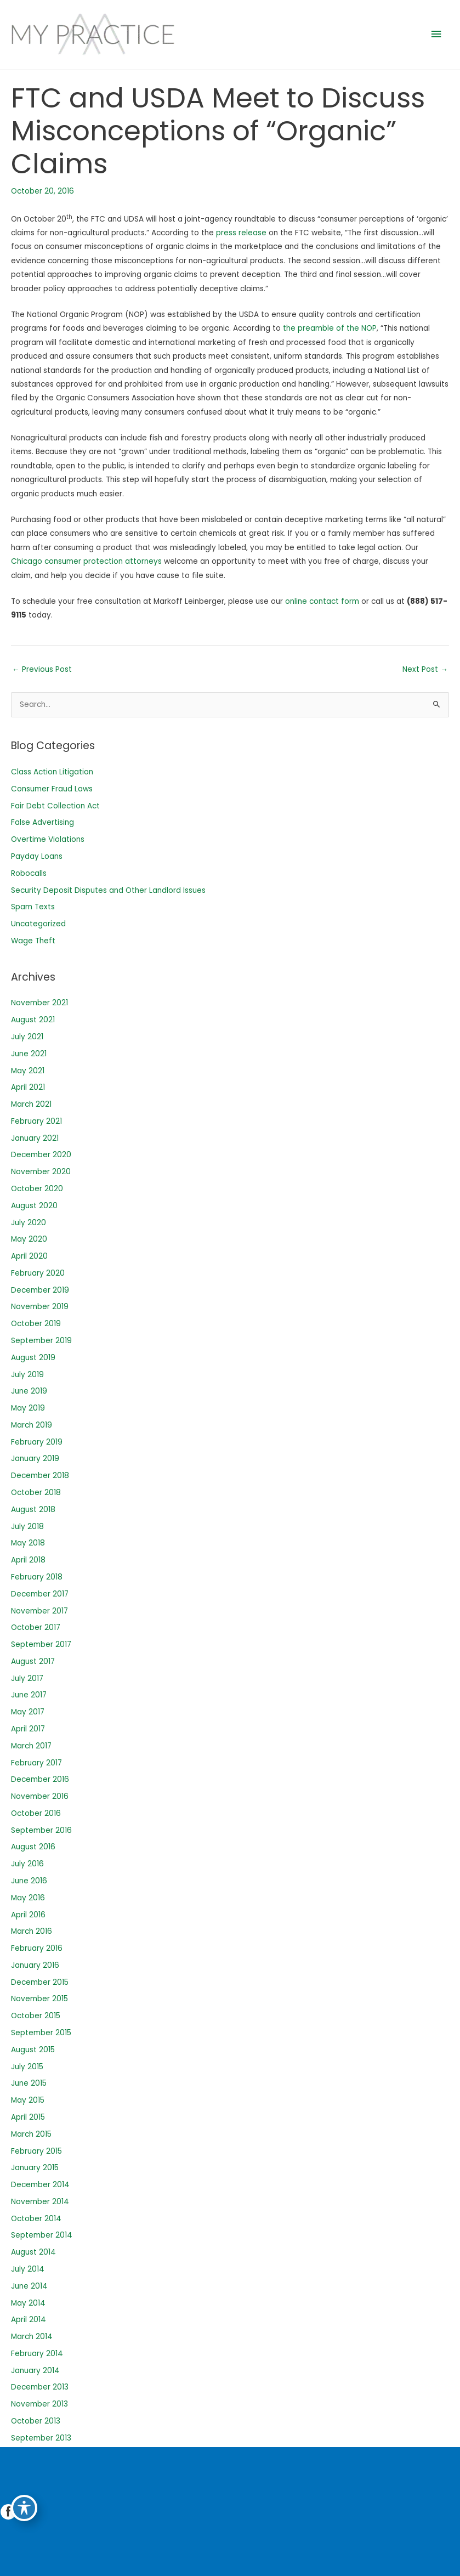 This screenshot has width=460, height=2576. Describe the element at coordinates (35, 1965) in the screenshot. I see `January 2016` at that location.